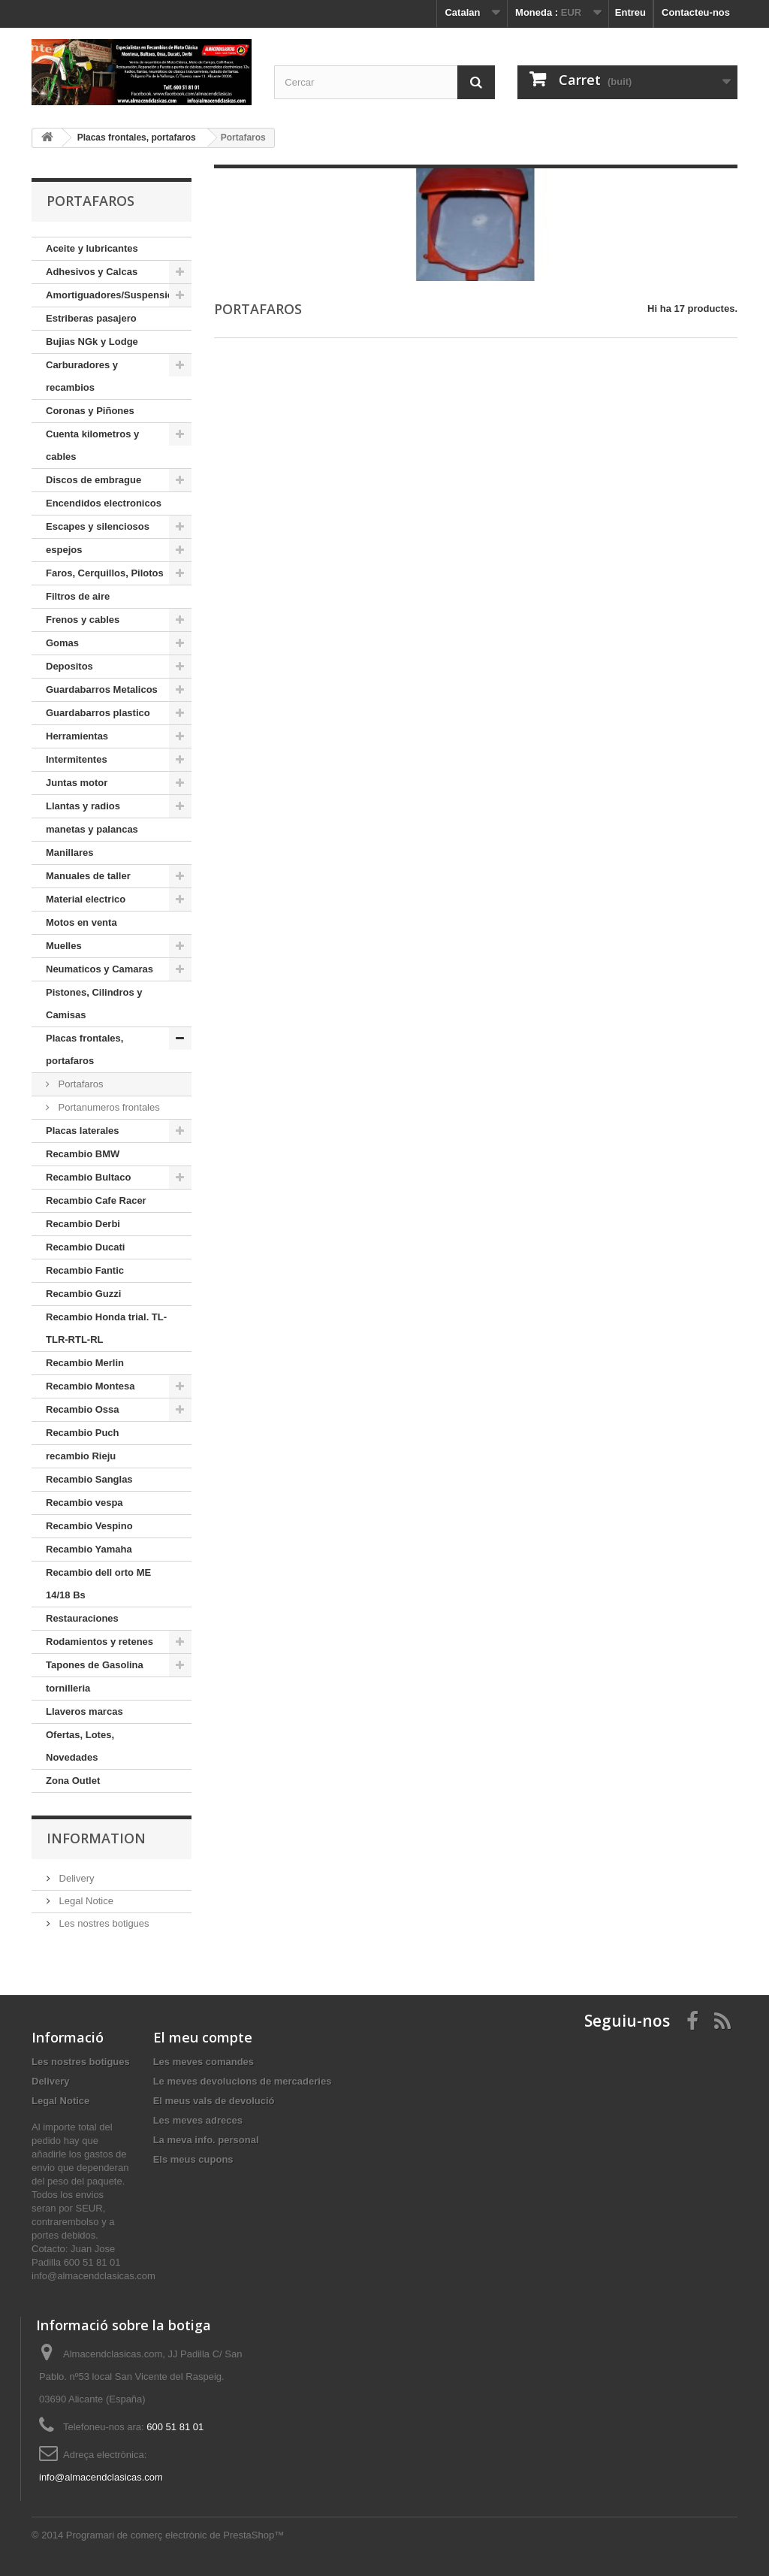 The width and height of the screenshot is (769, 2576). What do you see at coordinates (84, 1900) in the screenshot?
I see `Legal Notice` at bounding box center [84, 1900].